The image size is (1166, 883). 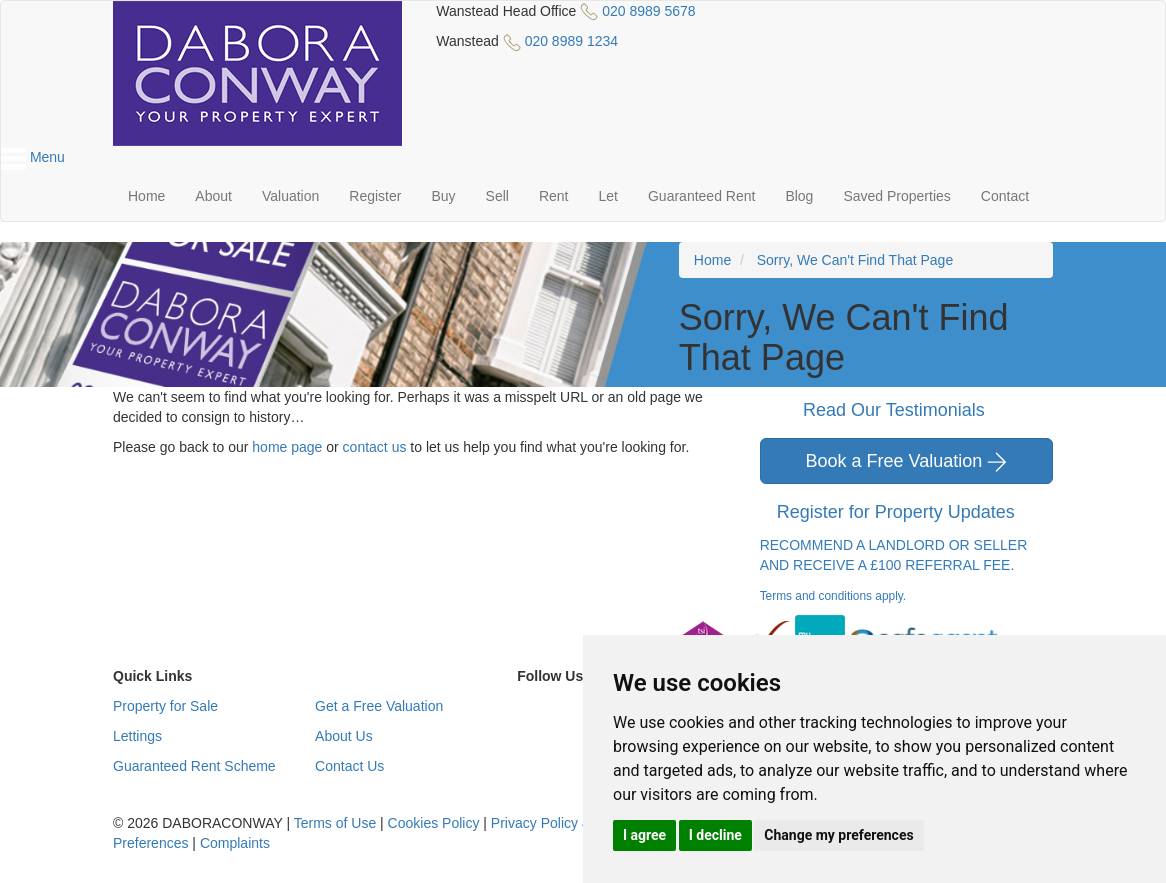 I want to click on Cookies Policy, so click(x=434, y=823).